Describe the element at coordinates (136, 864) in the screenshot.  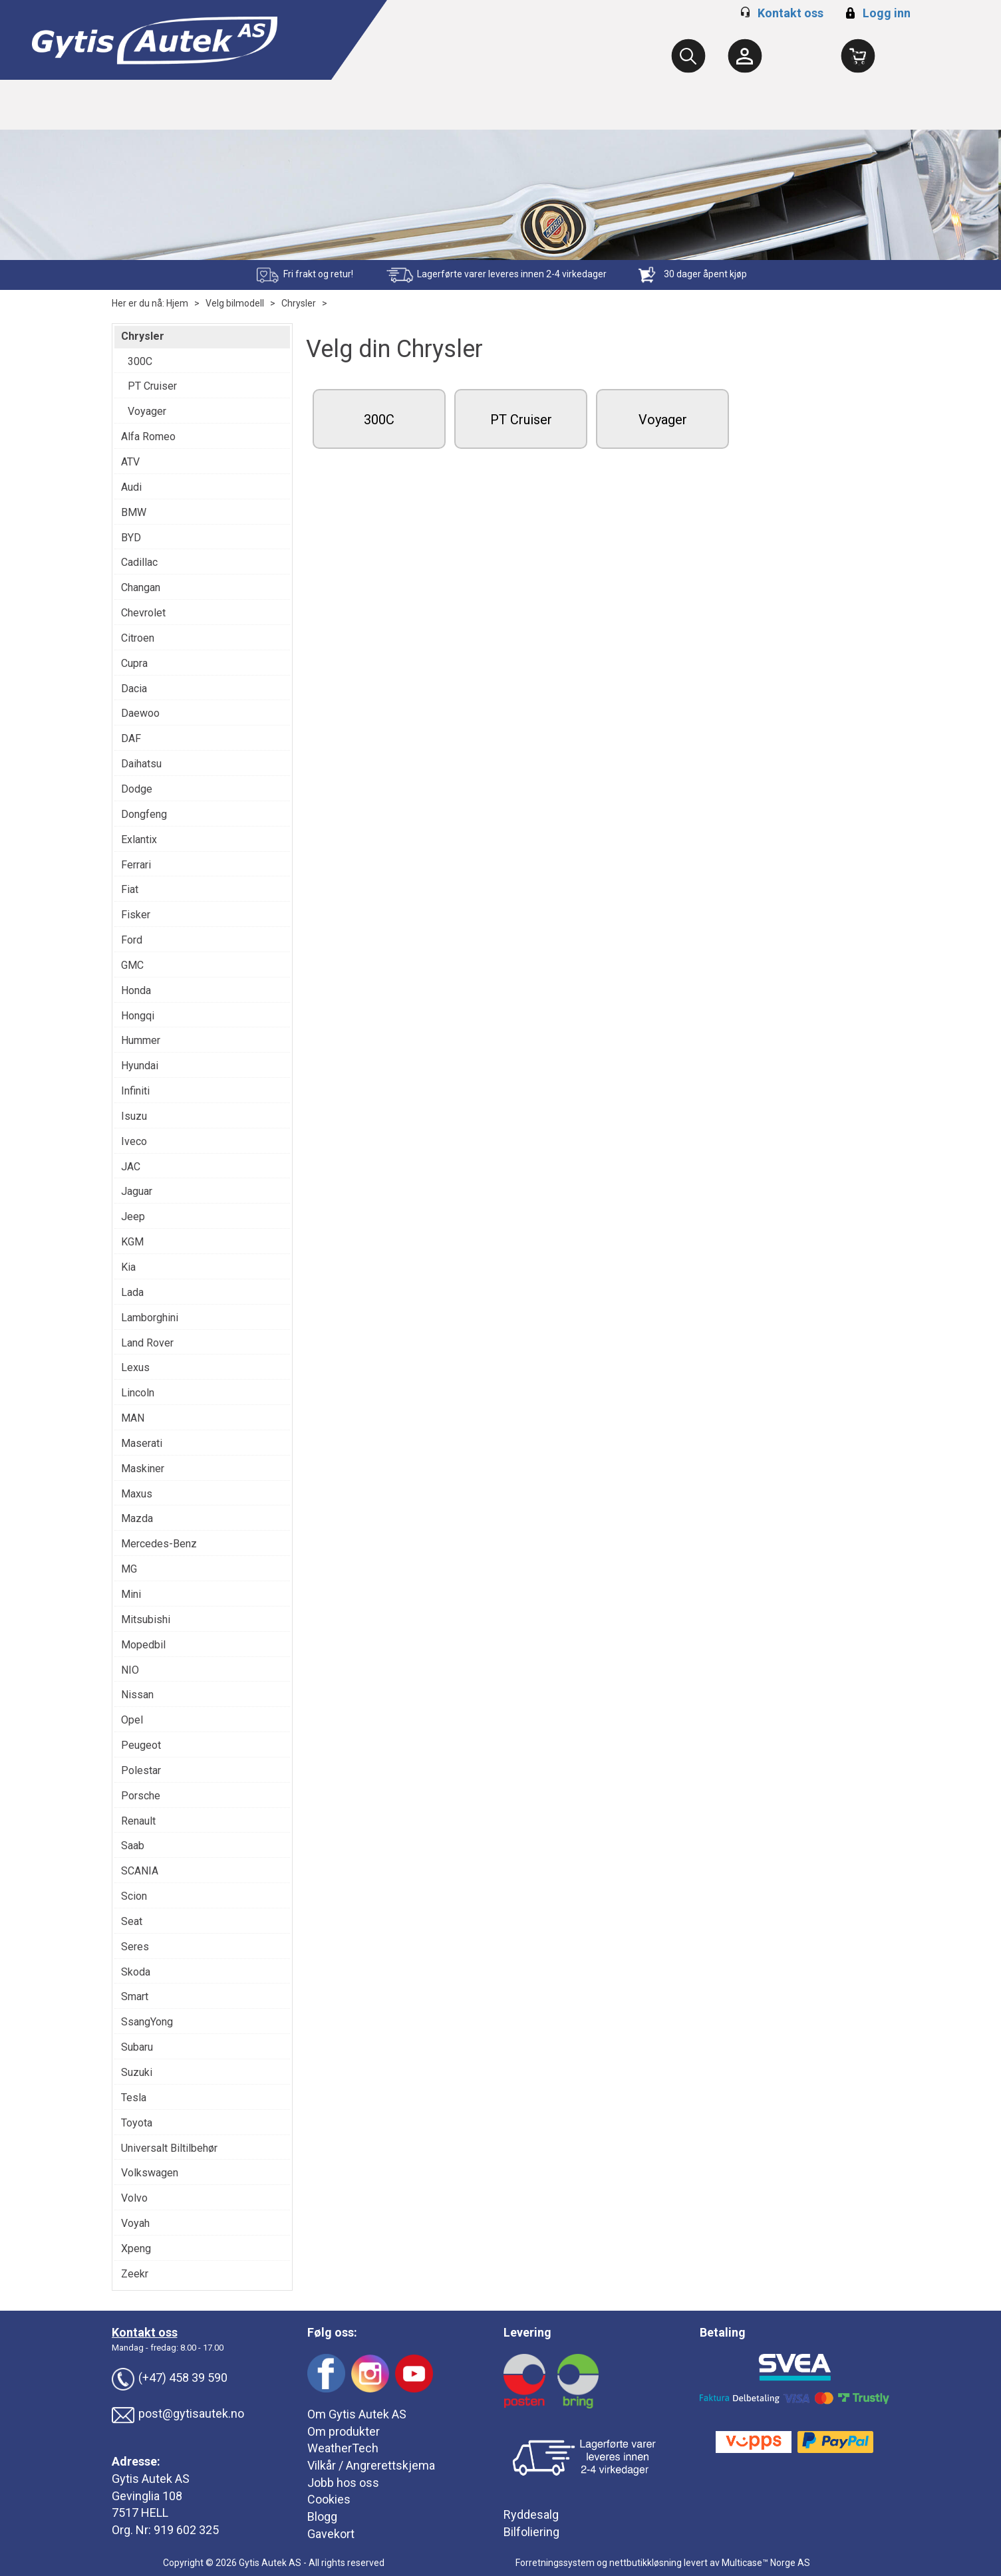
I see `Ferrari` at that location.